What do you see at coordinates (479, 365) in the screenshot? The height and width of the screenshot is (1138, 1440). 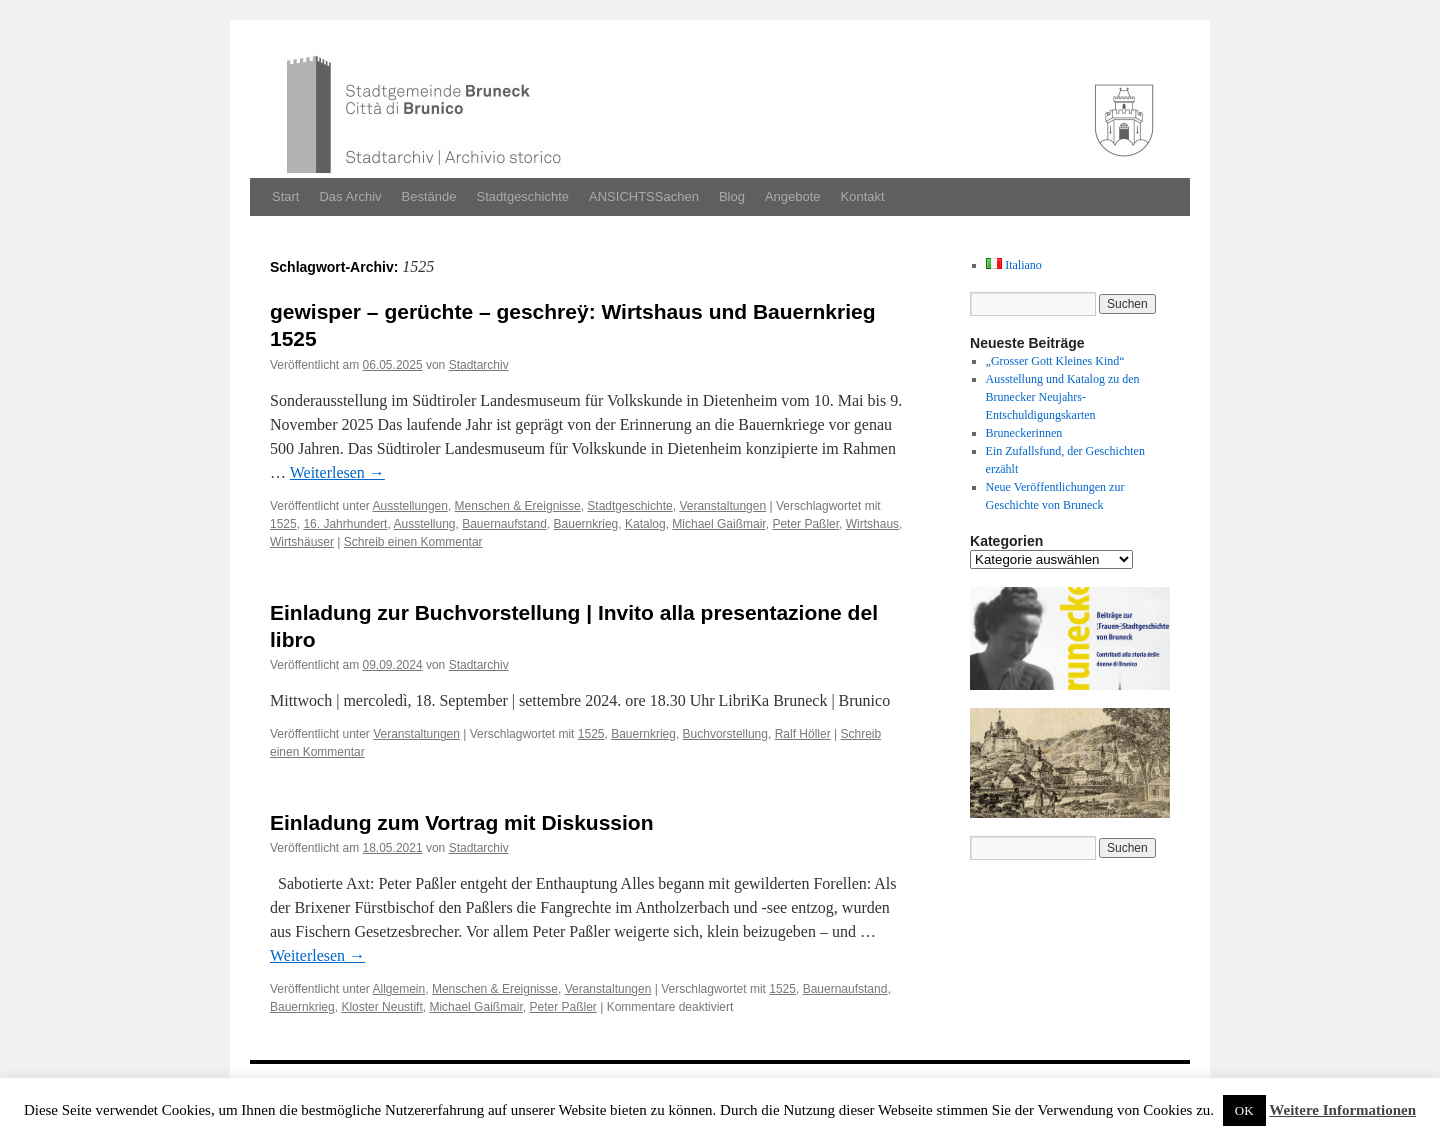 I see `Stadtarchiv` at bounding box center [479, 365].